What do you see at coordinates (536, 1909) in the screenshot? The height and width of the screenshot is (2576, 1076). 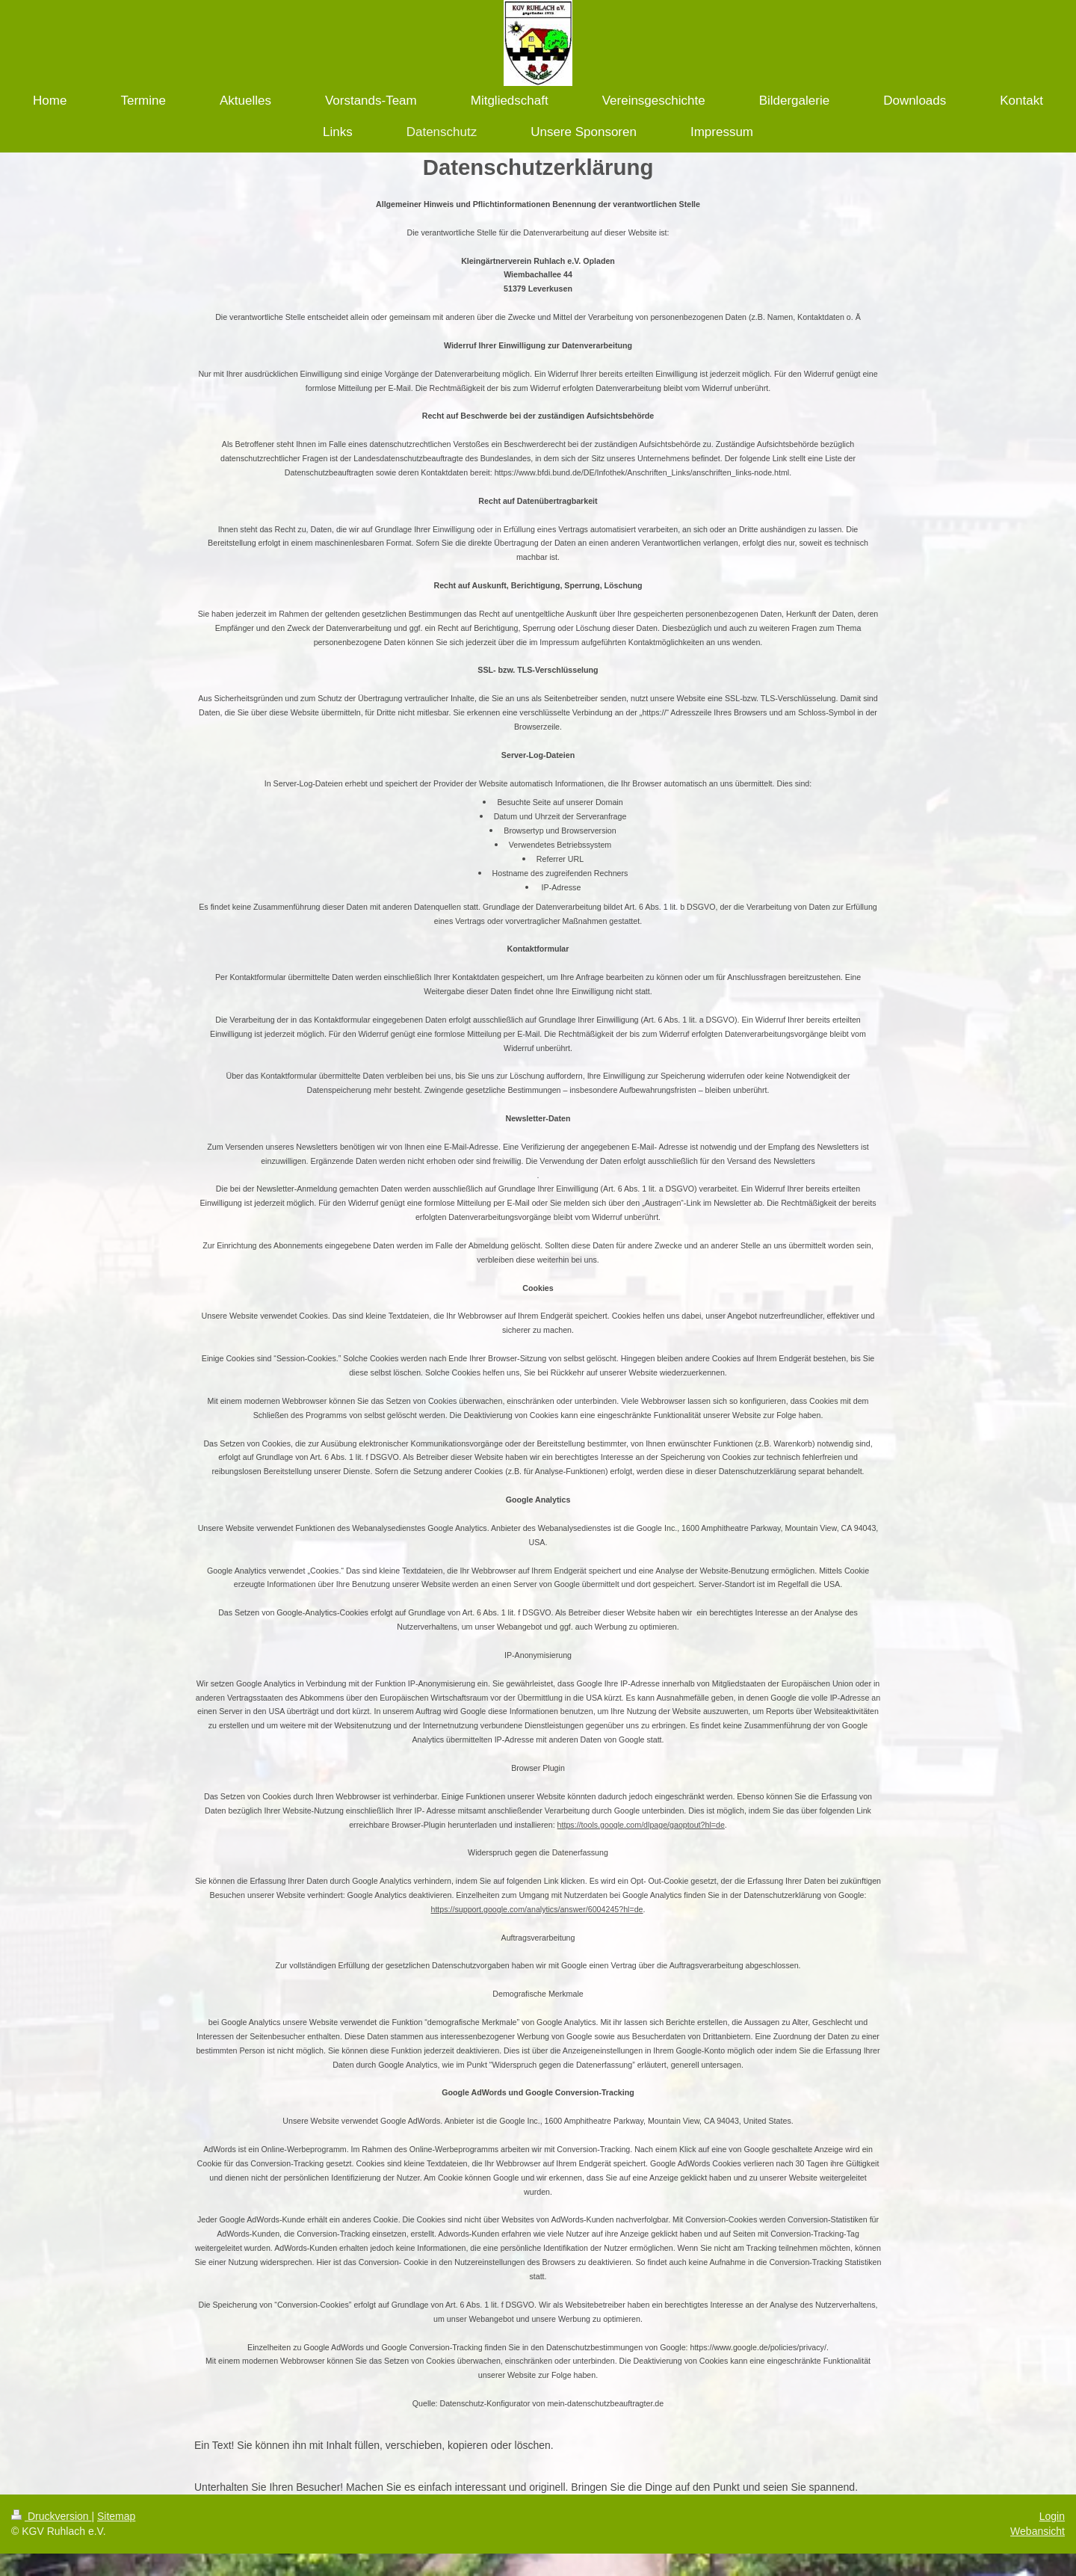 I see `https://support.google.com/analytics/answer/6004245?hl=de` at bounding box center [536, 1909].